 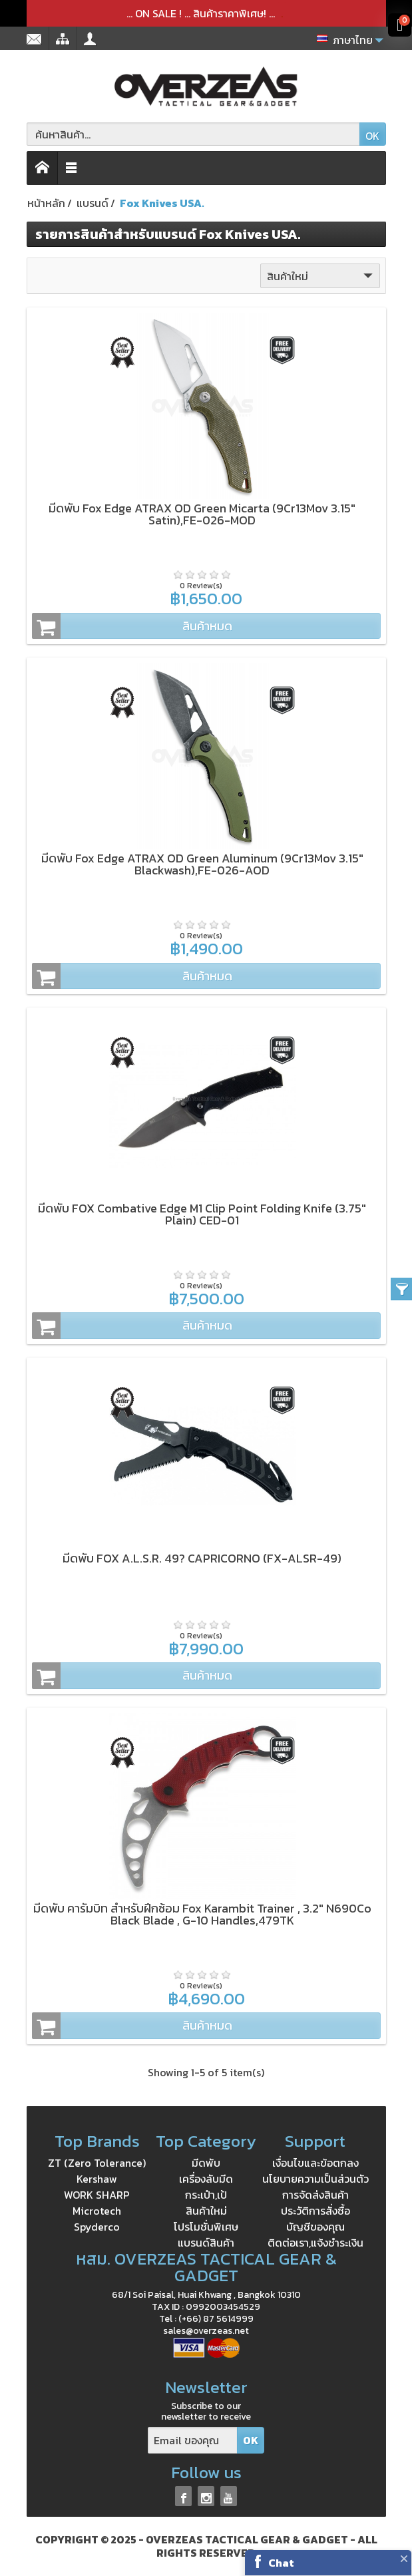 What do you see at coordinates (315, 2163) in the screenshot?
I see `เงื่อนไขและข้อตกลง` at bounding box center [315, 2163].